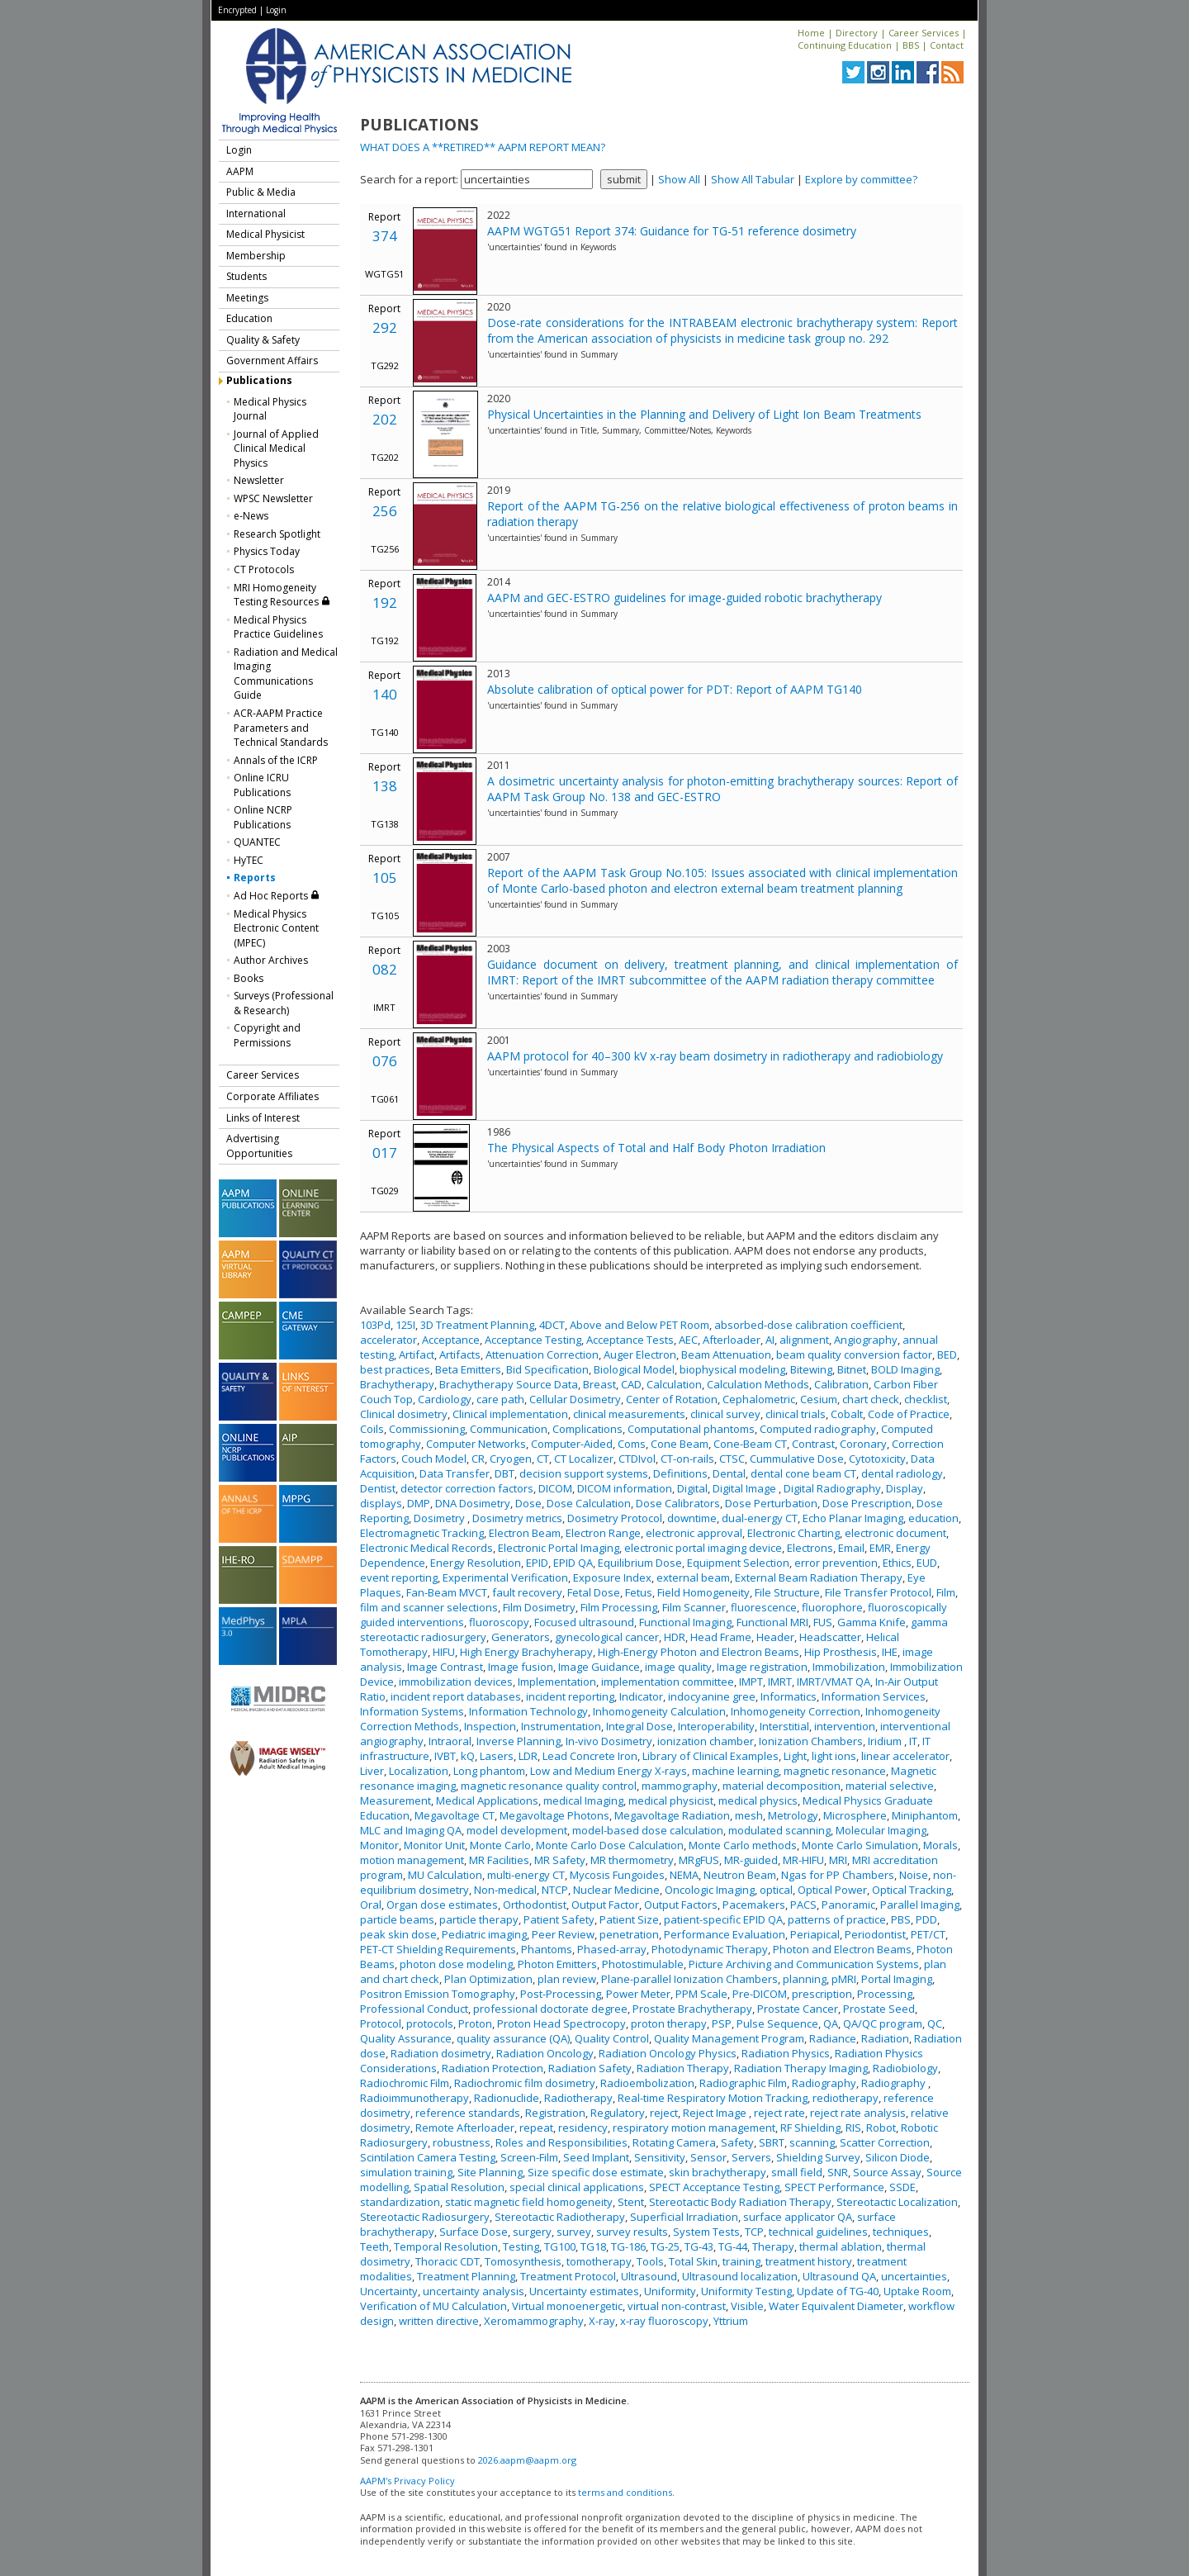  Describe the element at coordinates (710, 1755) in the screenshot. I see `Library of Clinical Examples` at that location.